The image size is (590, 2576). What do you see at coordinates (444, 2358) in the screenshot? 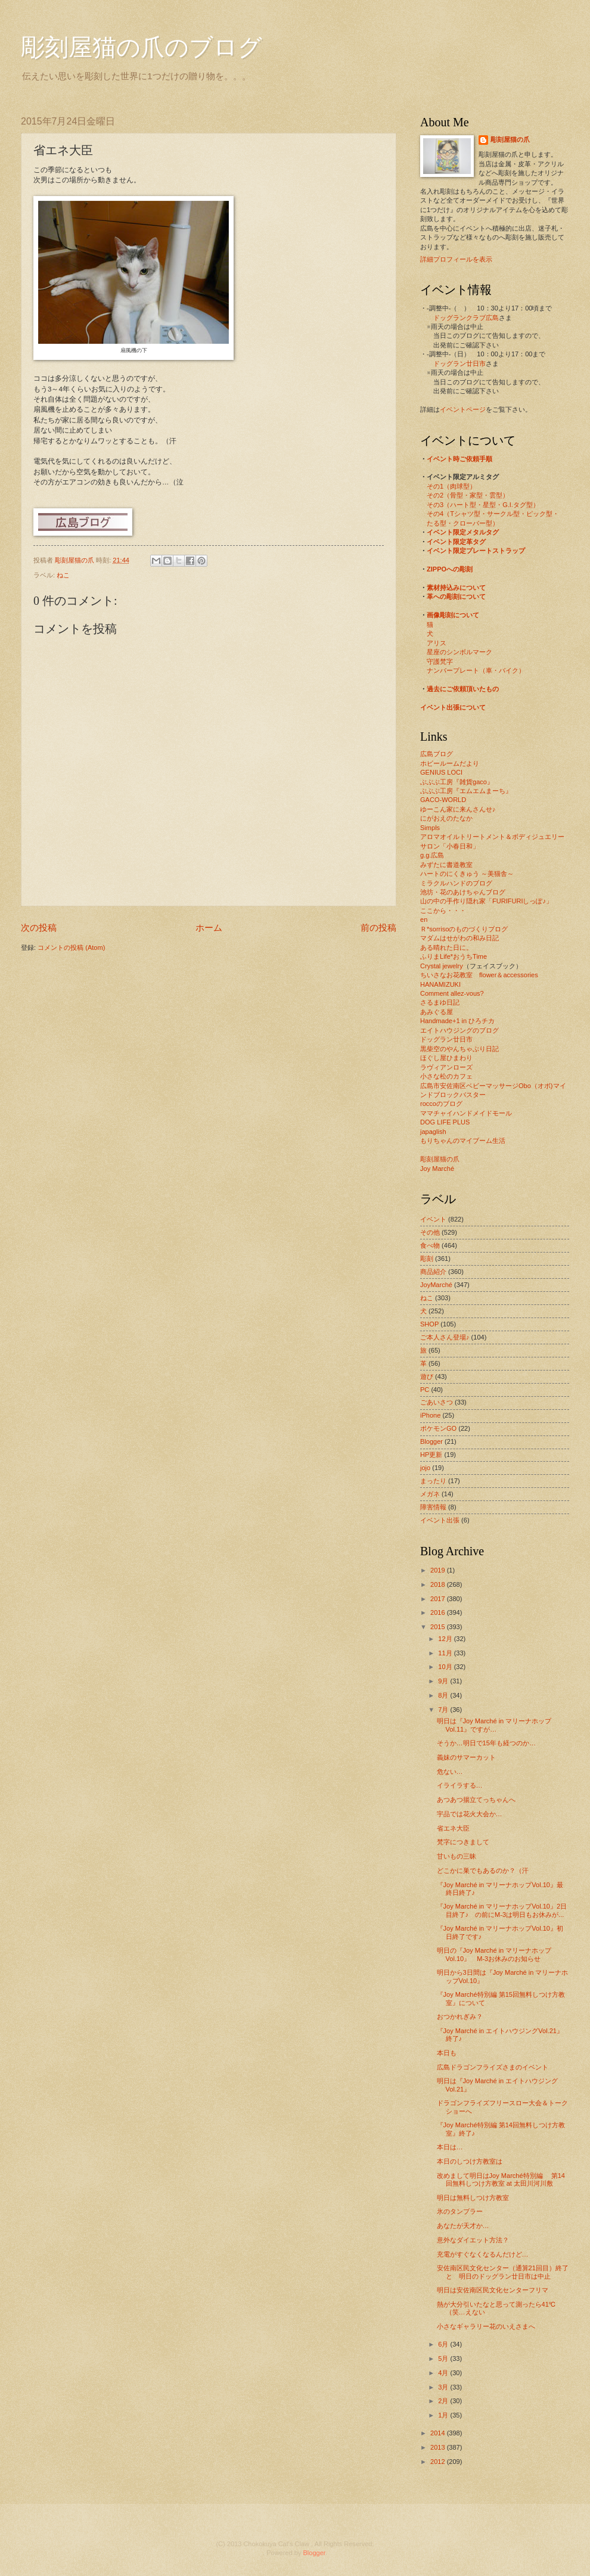
I see `5月` at bounding box center [444, 2358].